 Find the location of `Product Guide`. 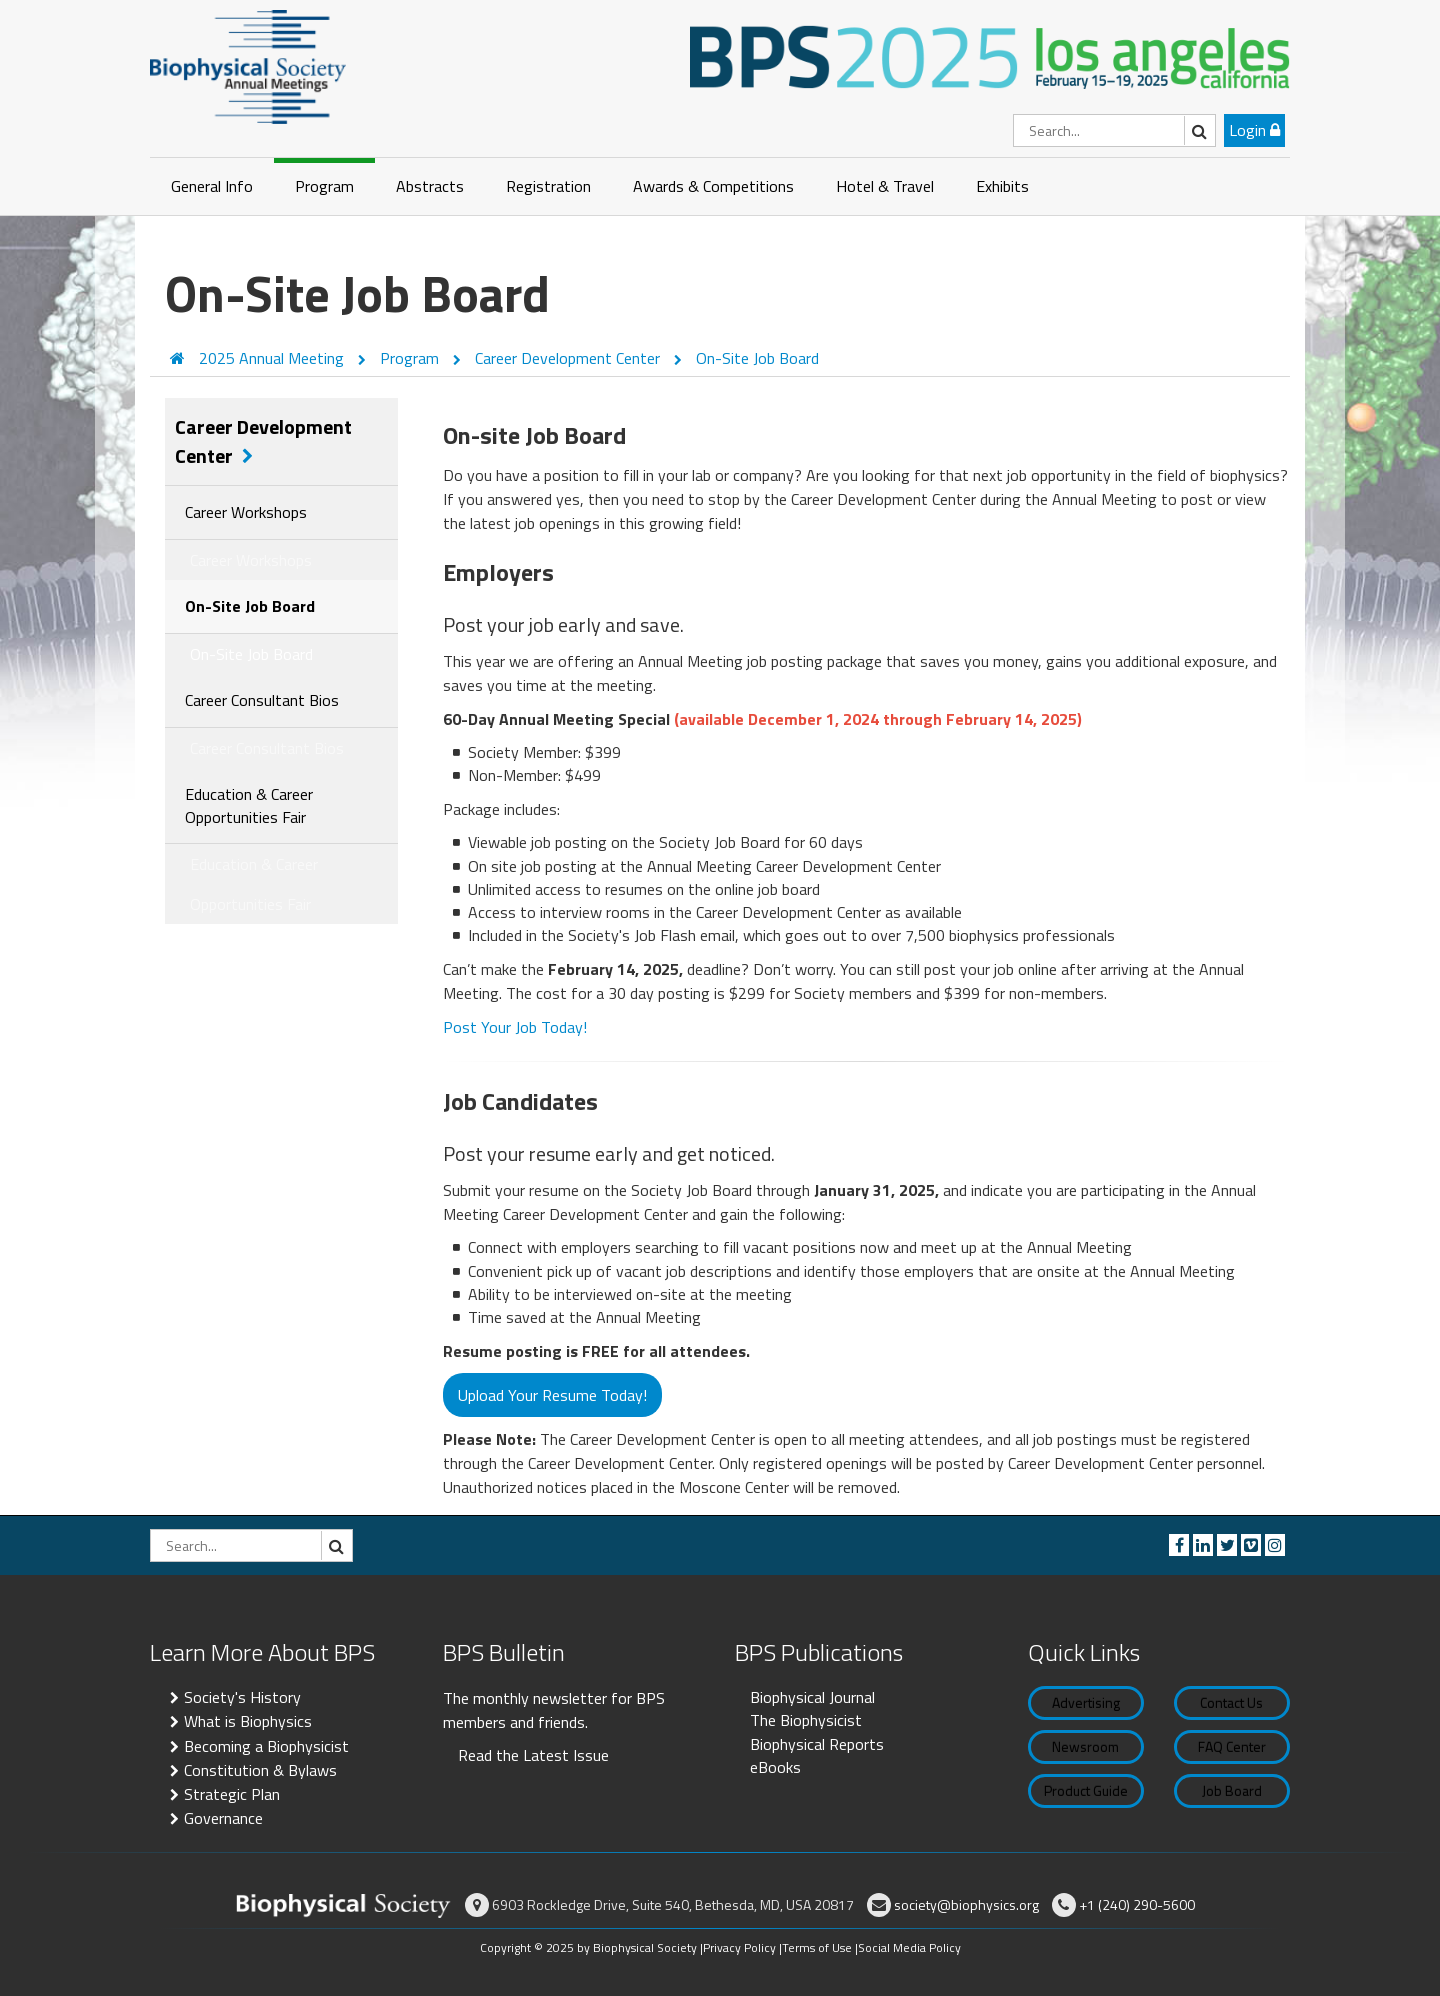

Product Guide is located at coordinates (1086, 1790).